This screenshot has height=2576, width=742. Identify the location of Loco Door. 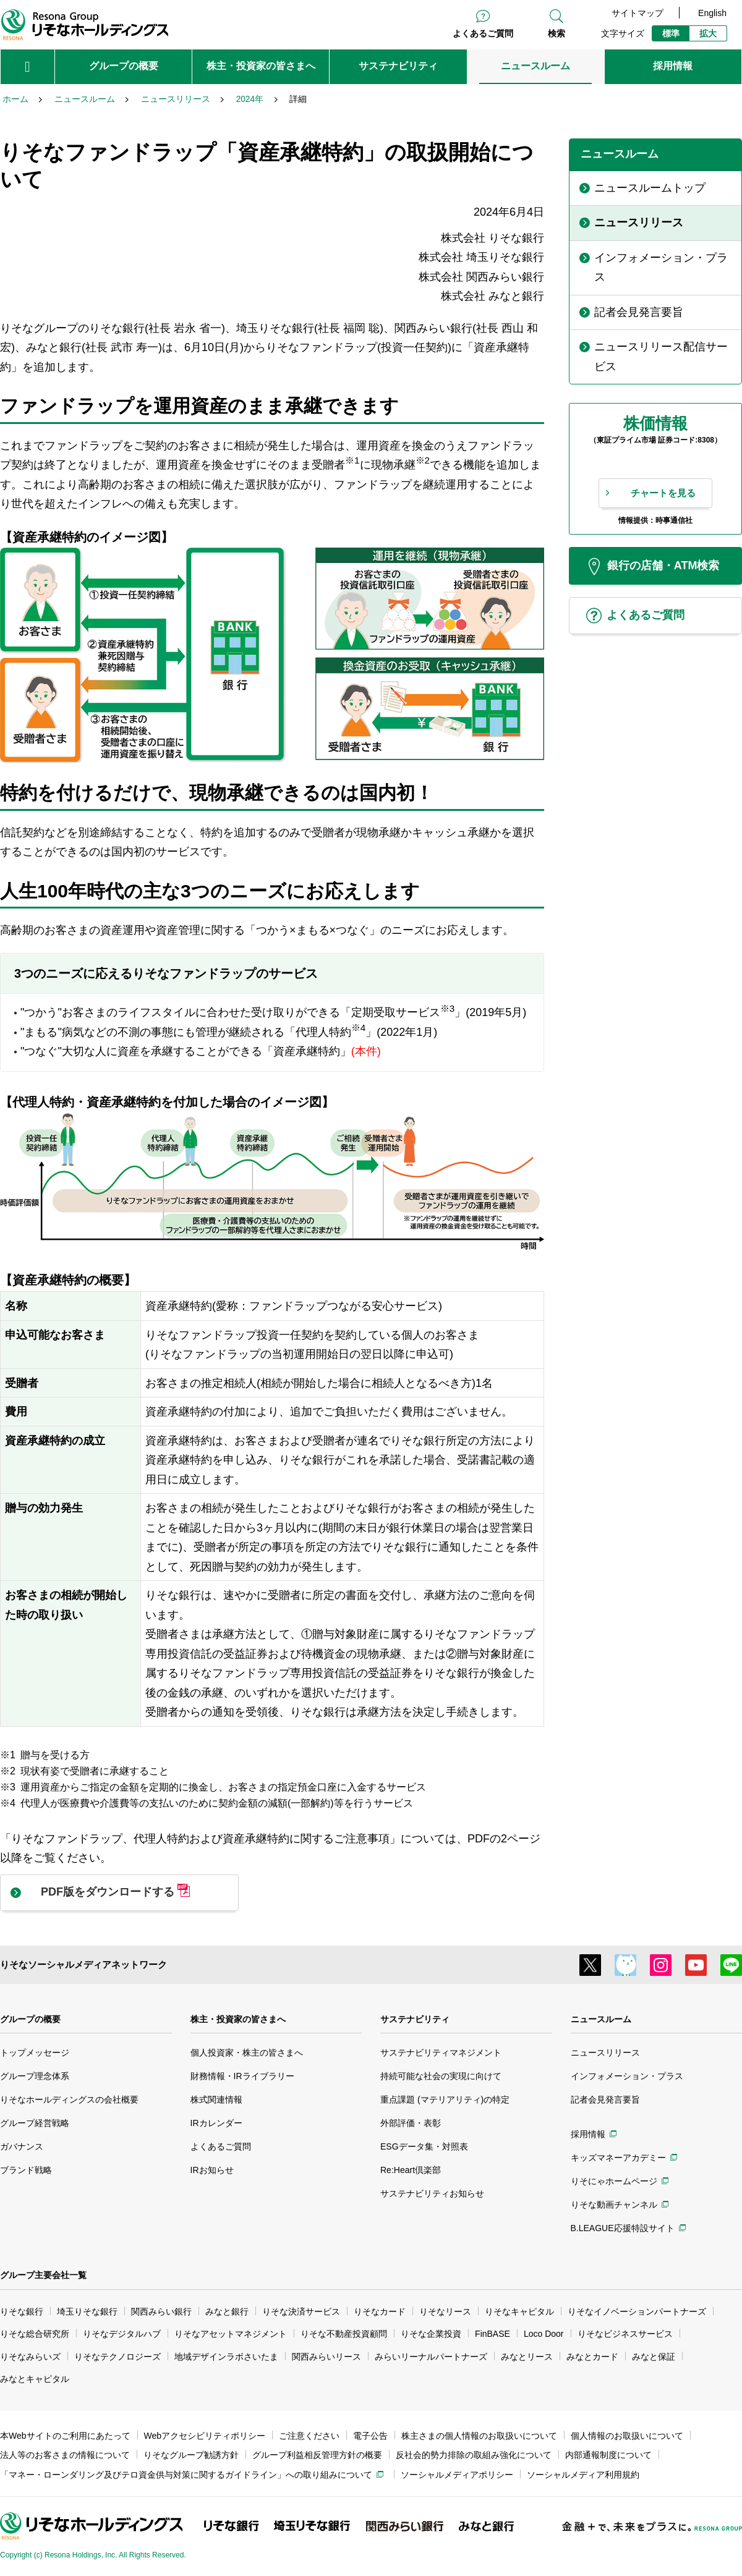
(544, 2334).